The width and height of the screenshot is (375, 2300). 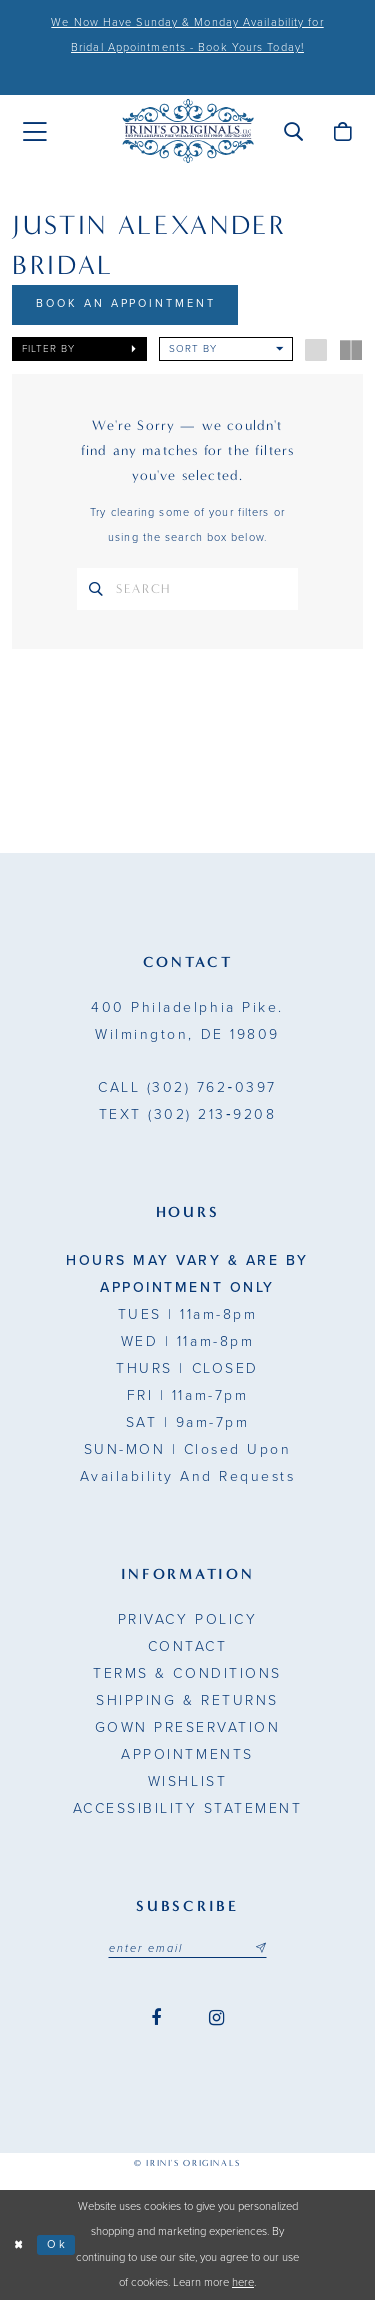 I want to click on Shipping & Returns, so click(x=187, y=1701).